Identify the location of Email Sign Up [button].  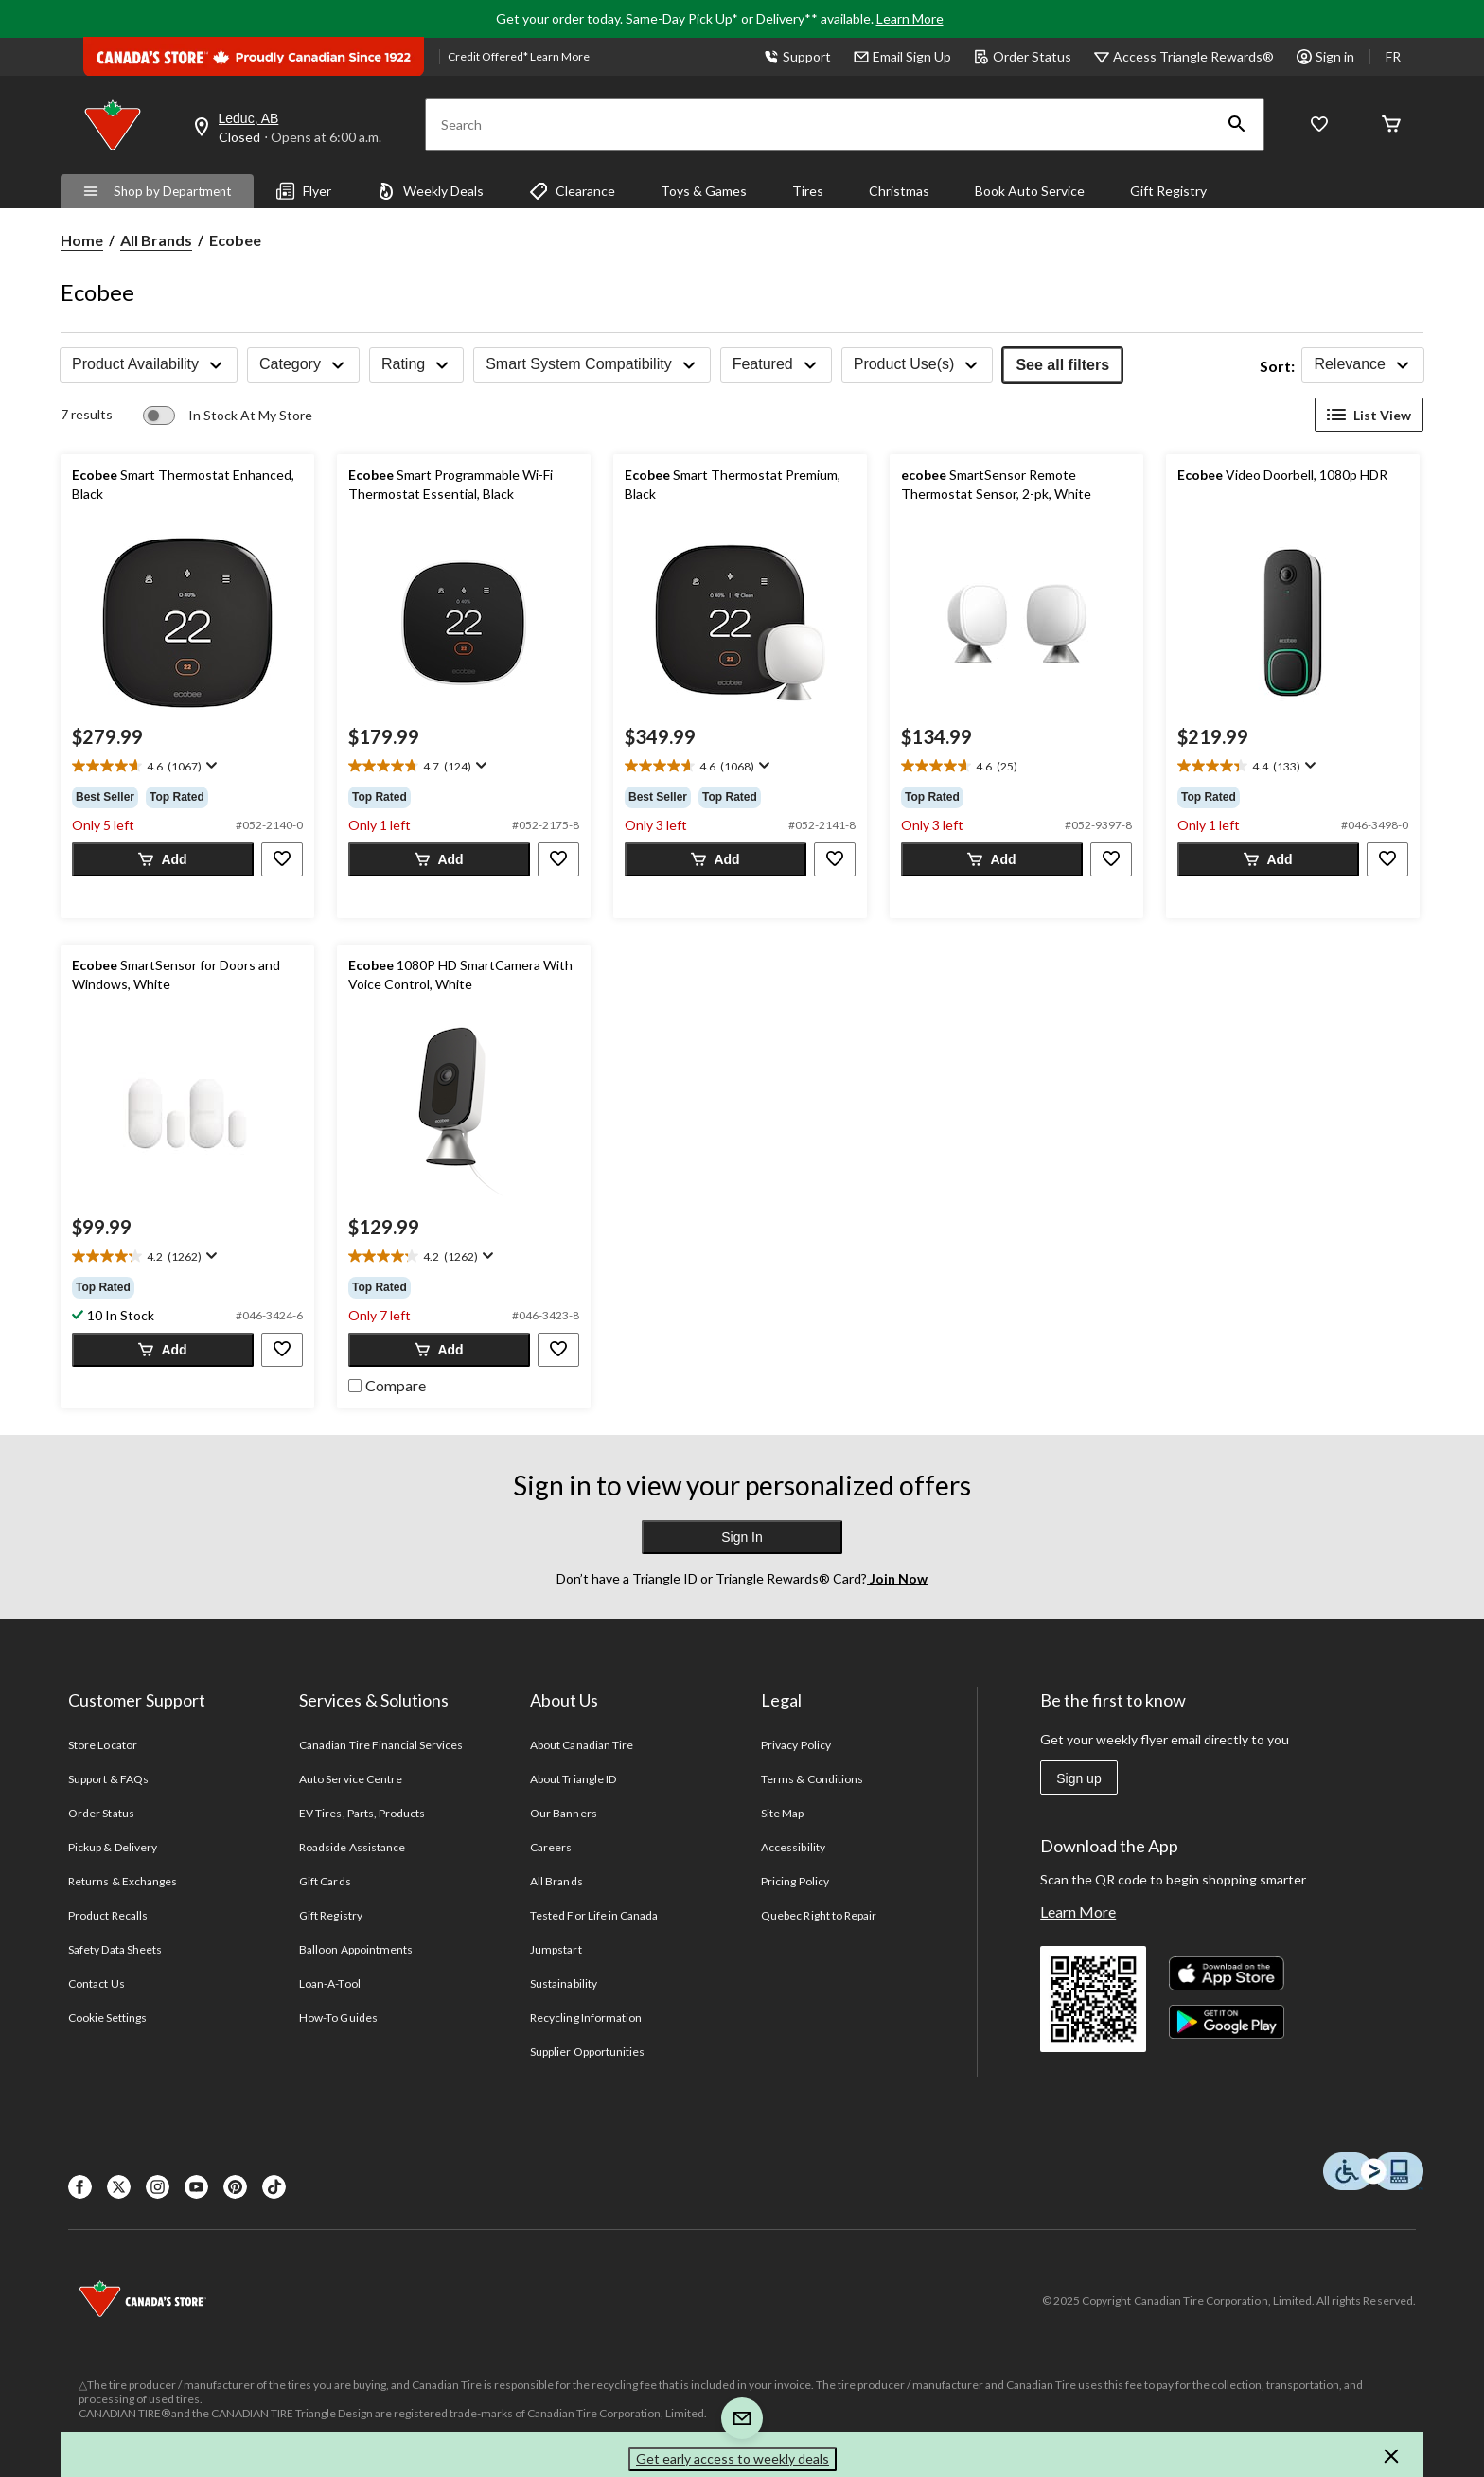
(902, 56).